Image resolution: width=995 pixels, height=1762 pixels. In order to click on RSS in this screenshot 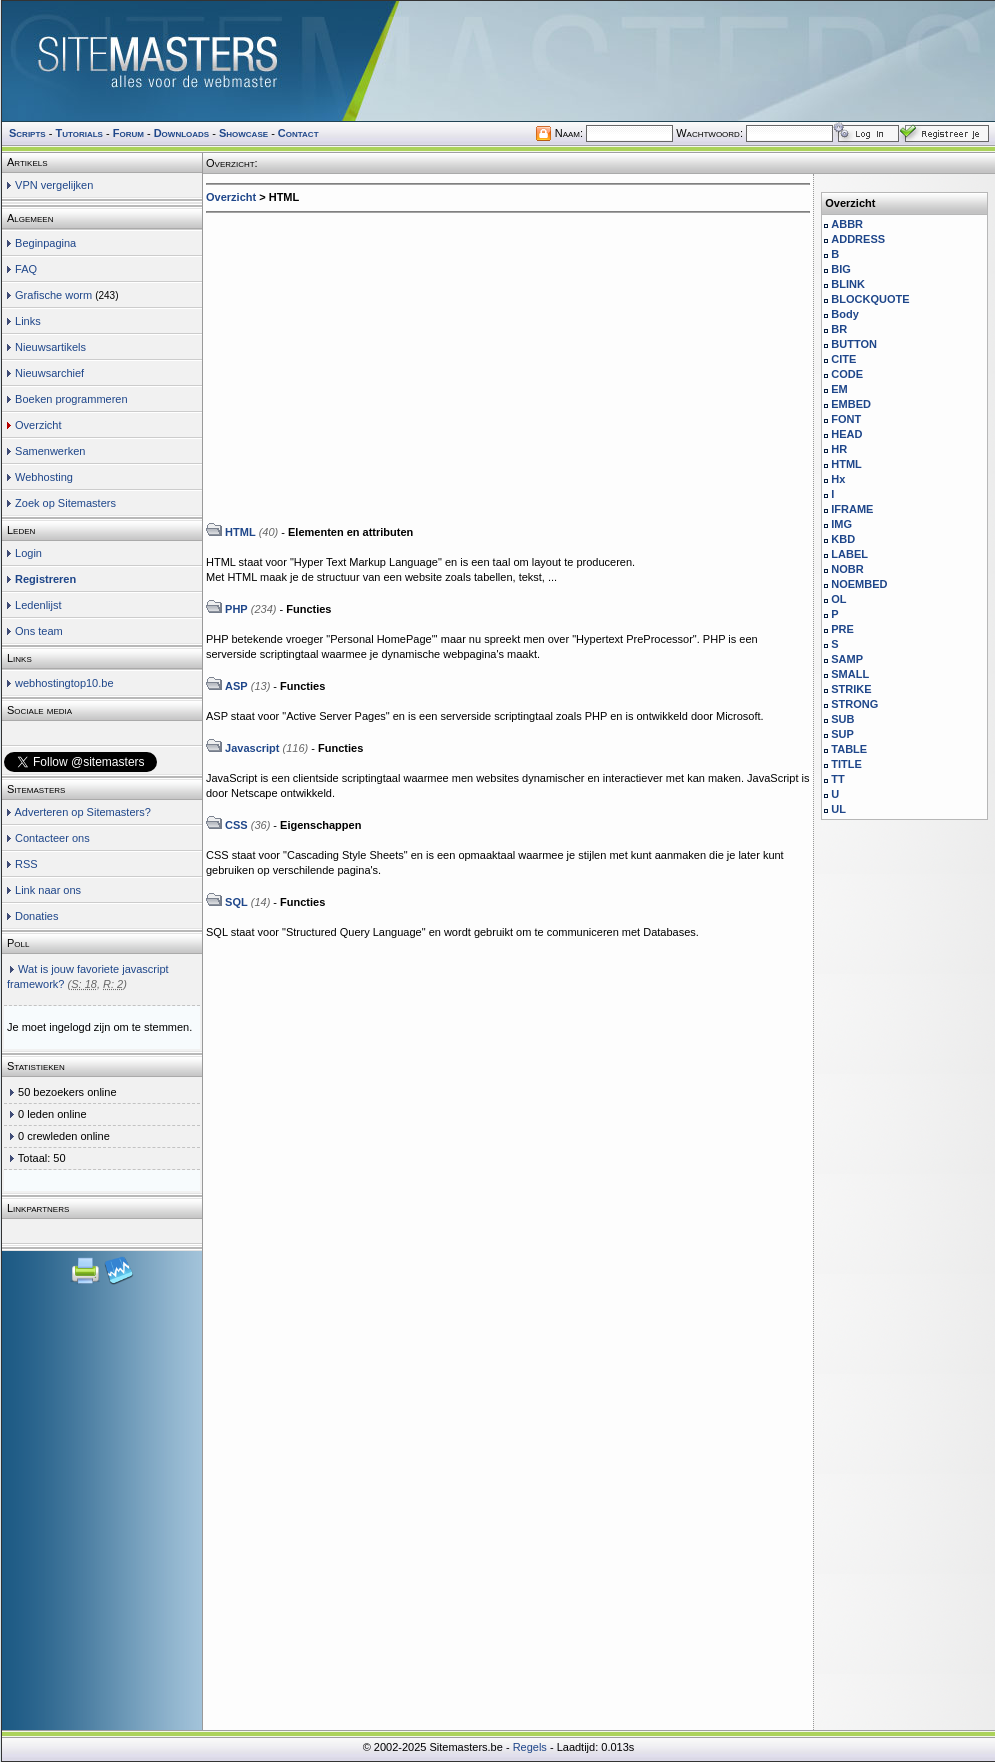, I will do `click(26, 864)`.